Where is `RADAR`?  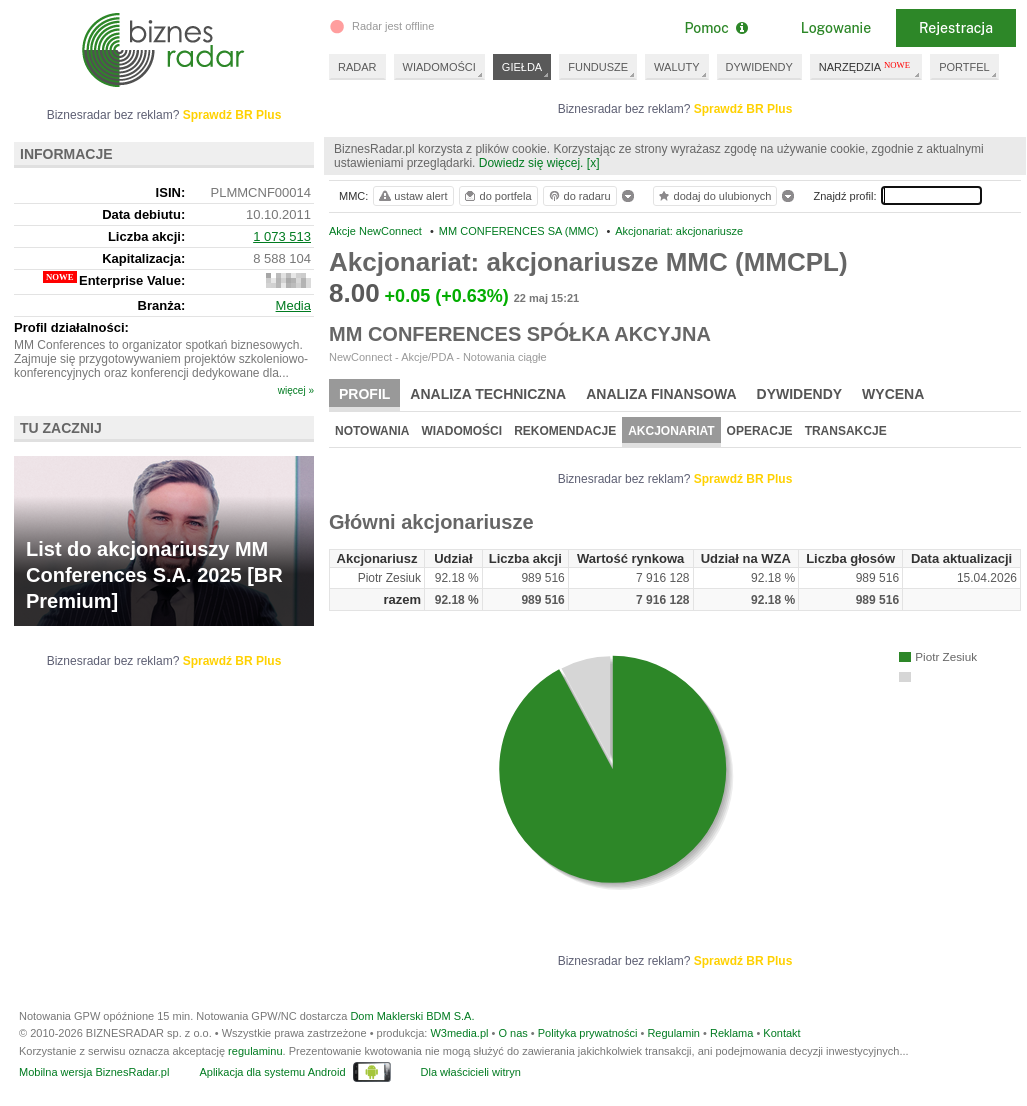
RADAR is located at coordinates (357, 67).